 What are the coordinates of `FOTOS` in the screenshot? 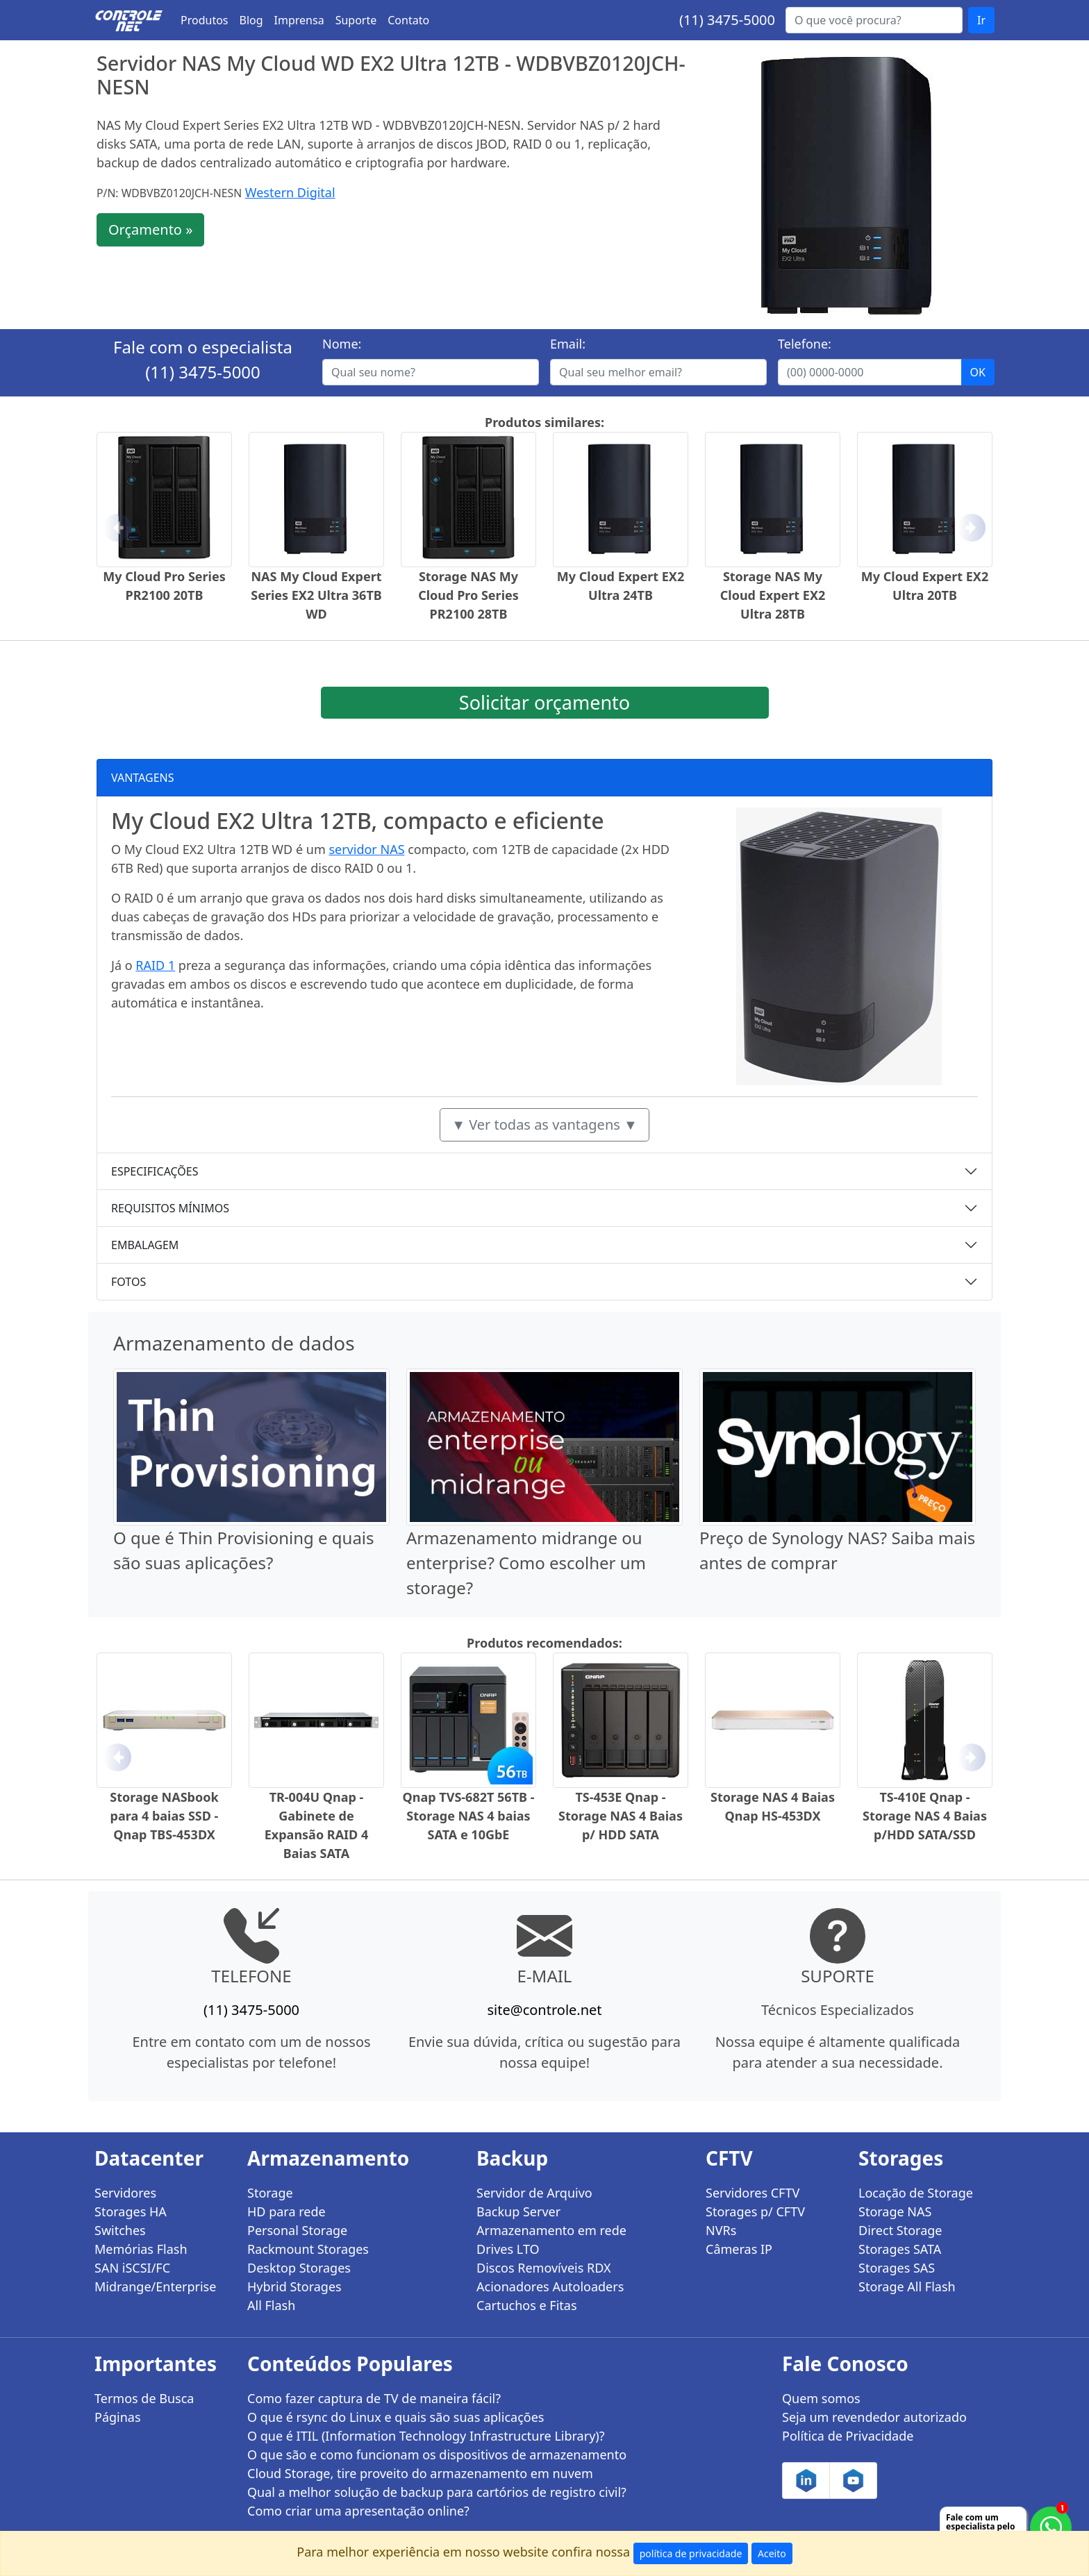 It's located at (128, 1281).